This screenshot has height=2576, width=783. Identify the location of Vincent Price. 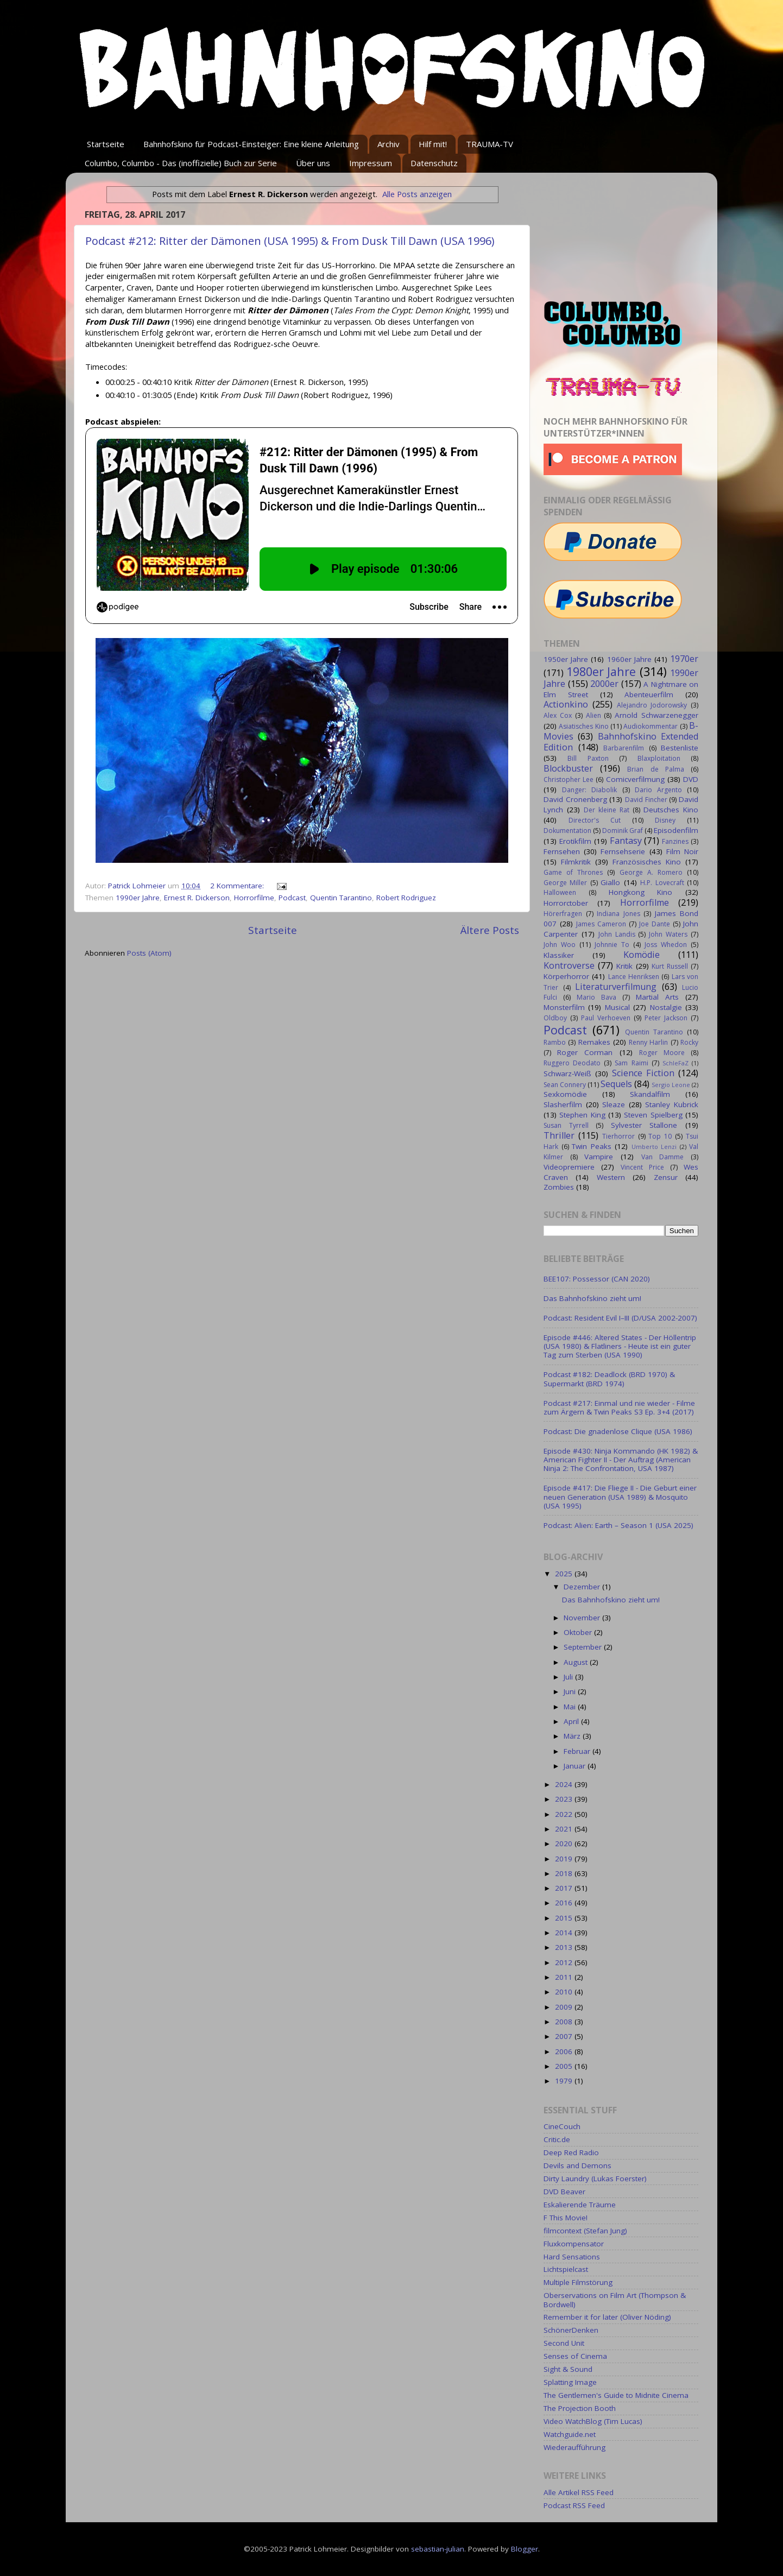
(642, 1167).